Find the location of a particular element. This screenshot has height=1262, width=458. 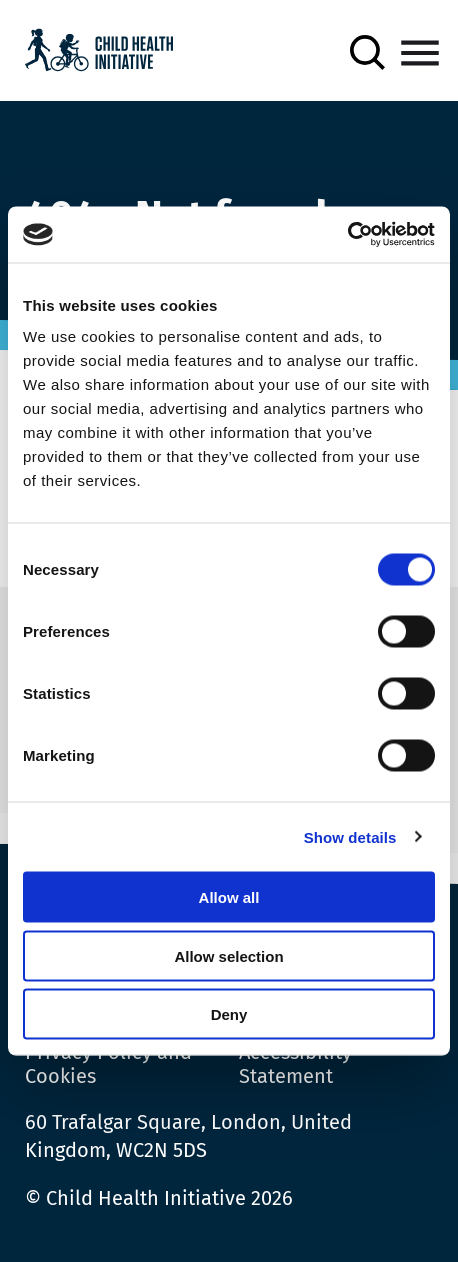

Allow selection is located at coordinates (228, 955).